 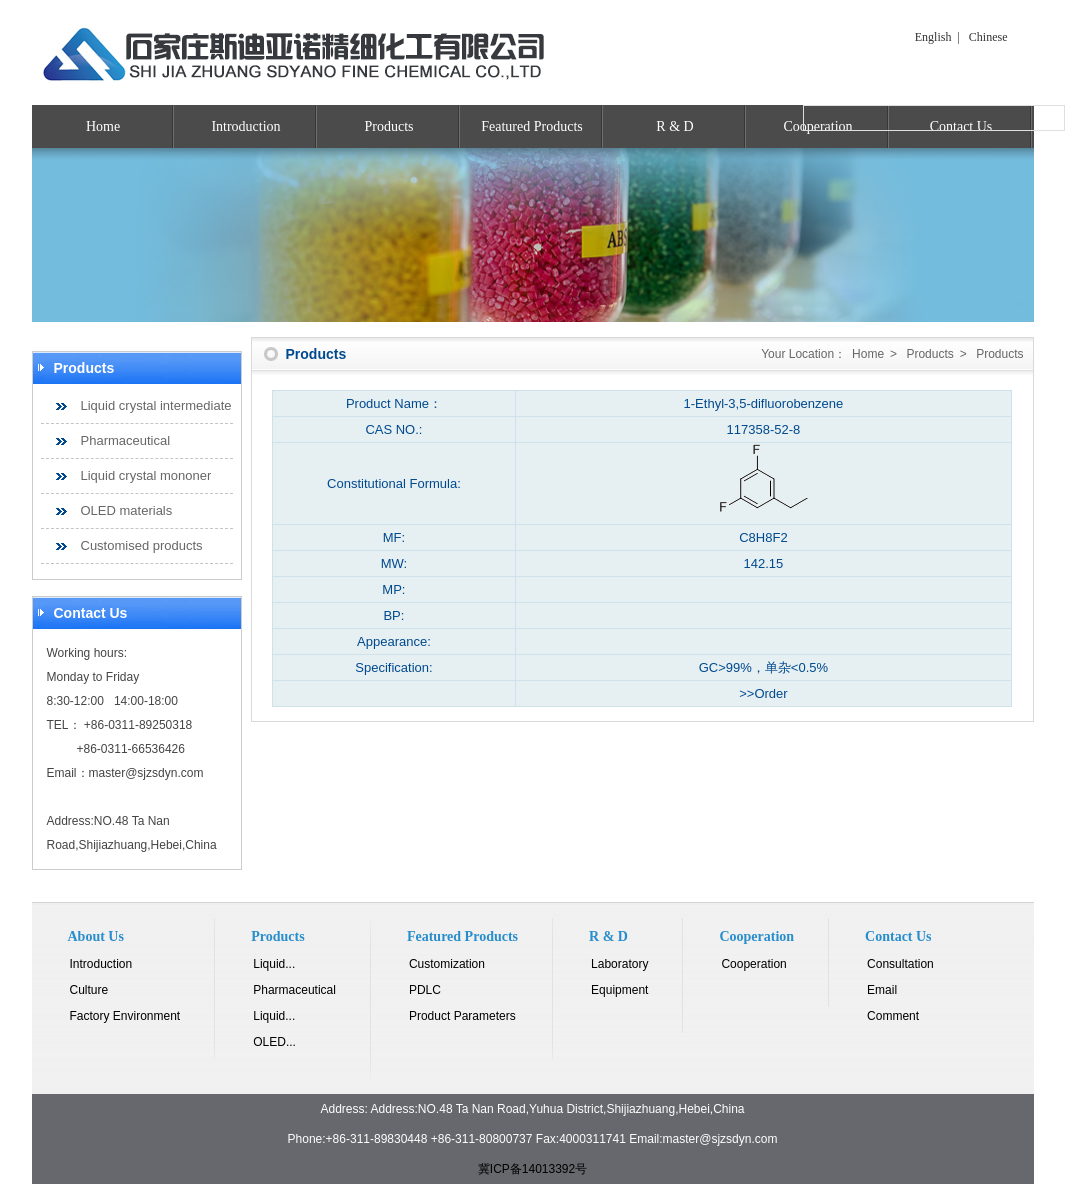 What do you see at coordinates (142, 545) in the screenshot?
I see `Customised products` at bounding box center [142, 545].